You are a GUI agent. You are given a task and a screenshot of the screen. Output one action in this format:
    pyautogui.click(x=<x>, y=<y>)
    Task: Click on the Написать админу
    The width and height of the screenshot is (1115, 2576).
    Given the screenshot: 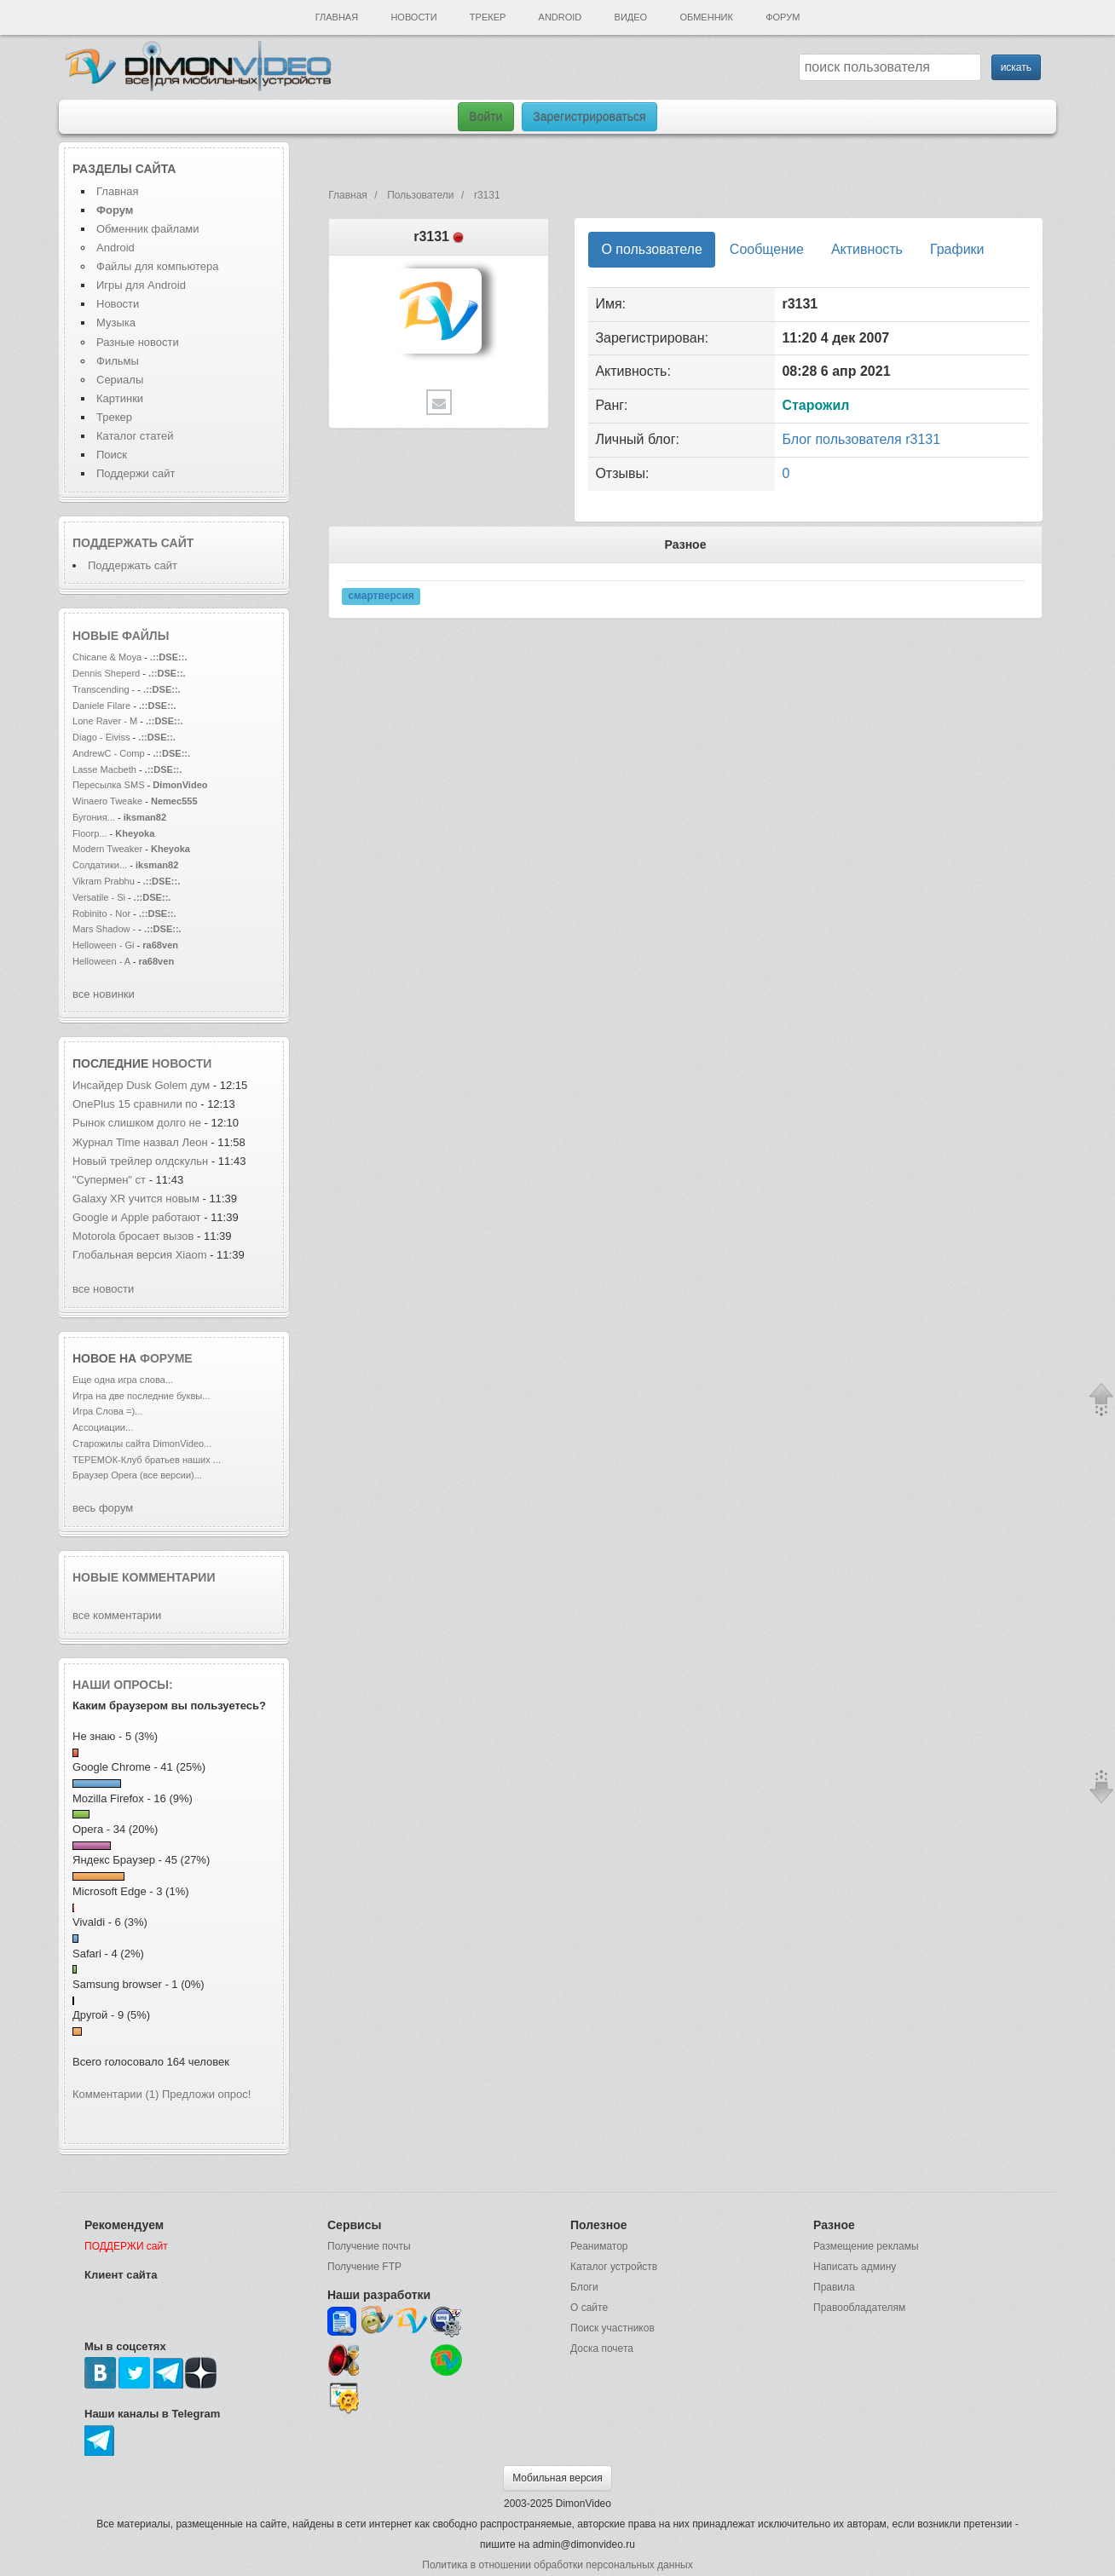 What is the action you would take?
    pyautogui.click(x=854, y=2267)
    